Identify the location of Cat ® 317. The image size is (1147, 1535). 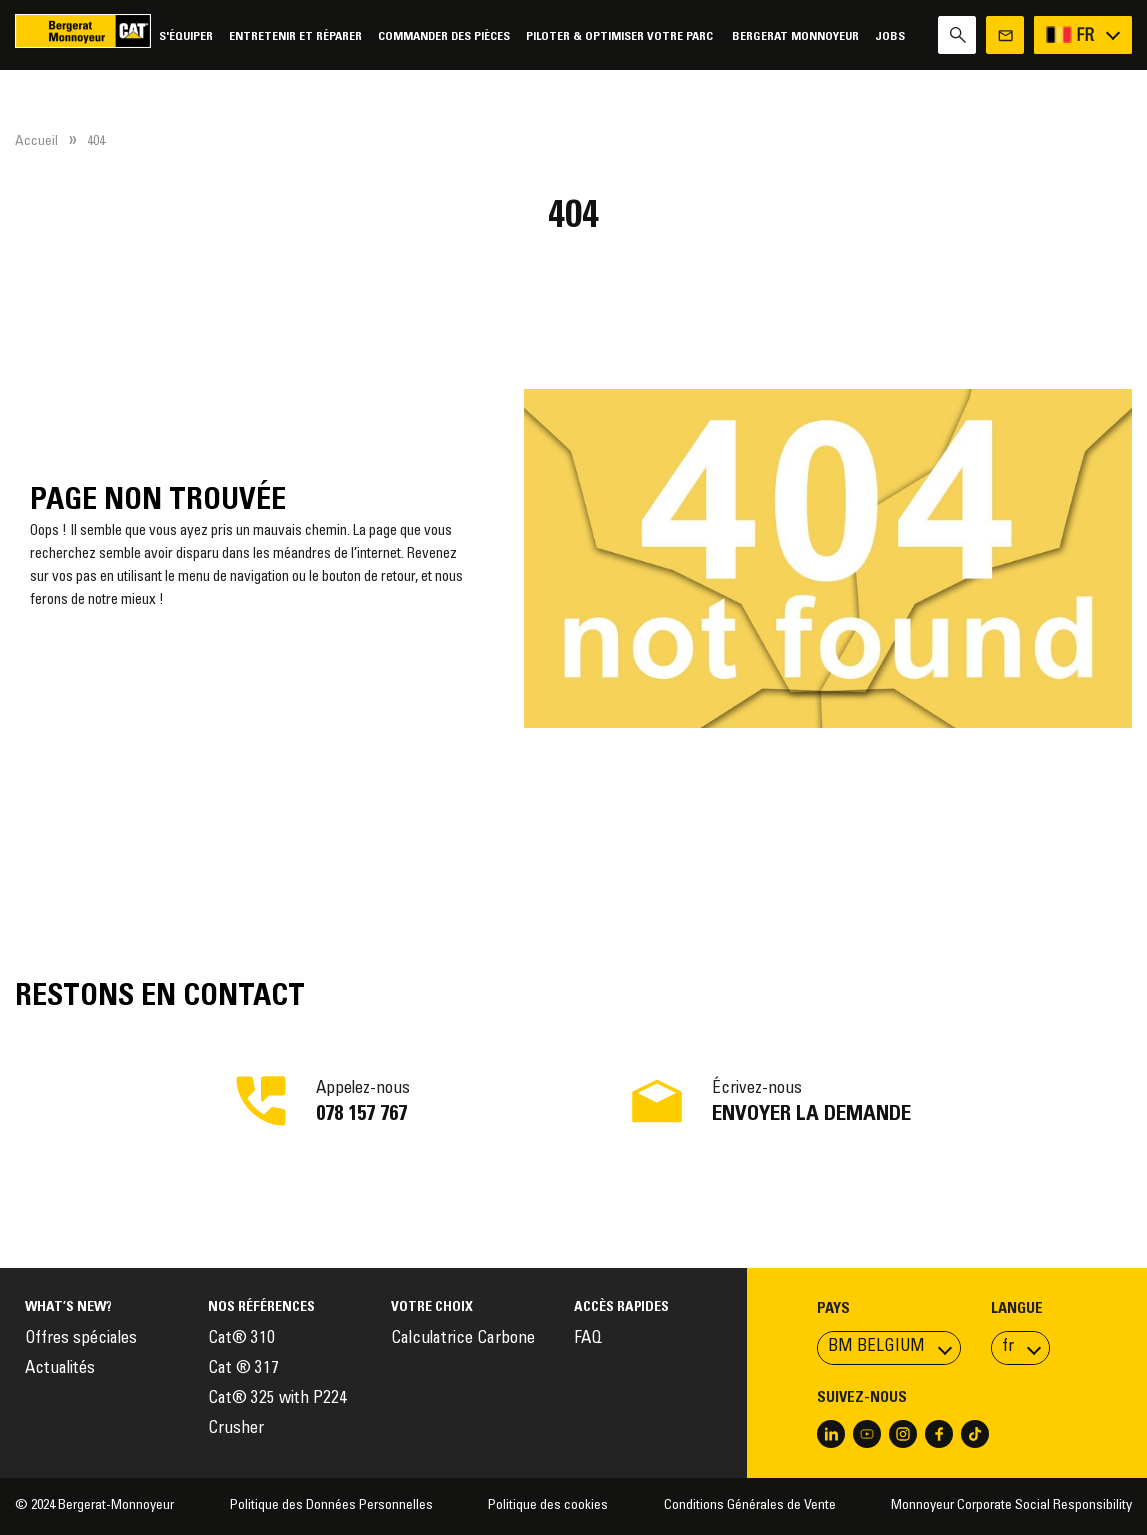
(243, 1369).